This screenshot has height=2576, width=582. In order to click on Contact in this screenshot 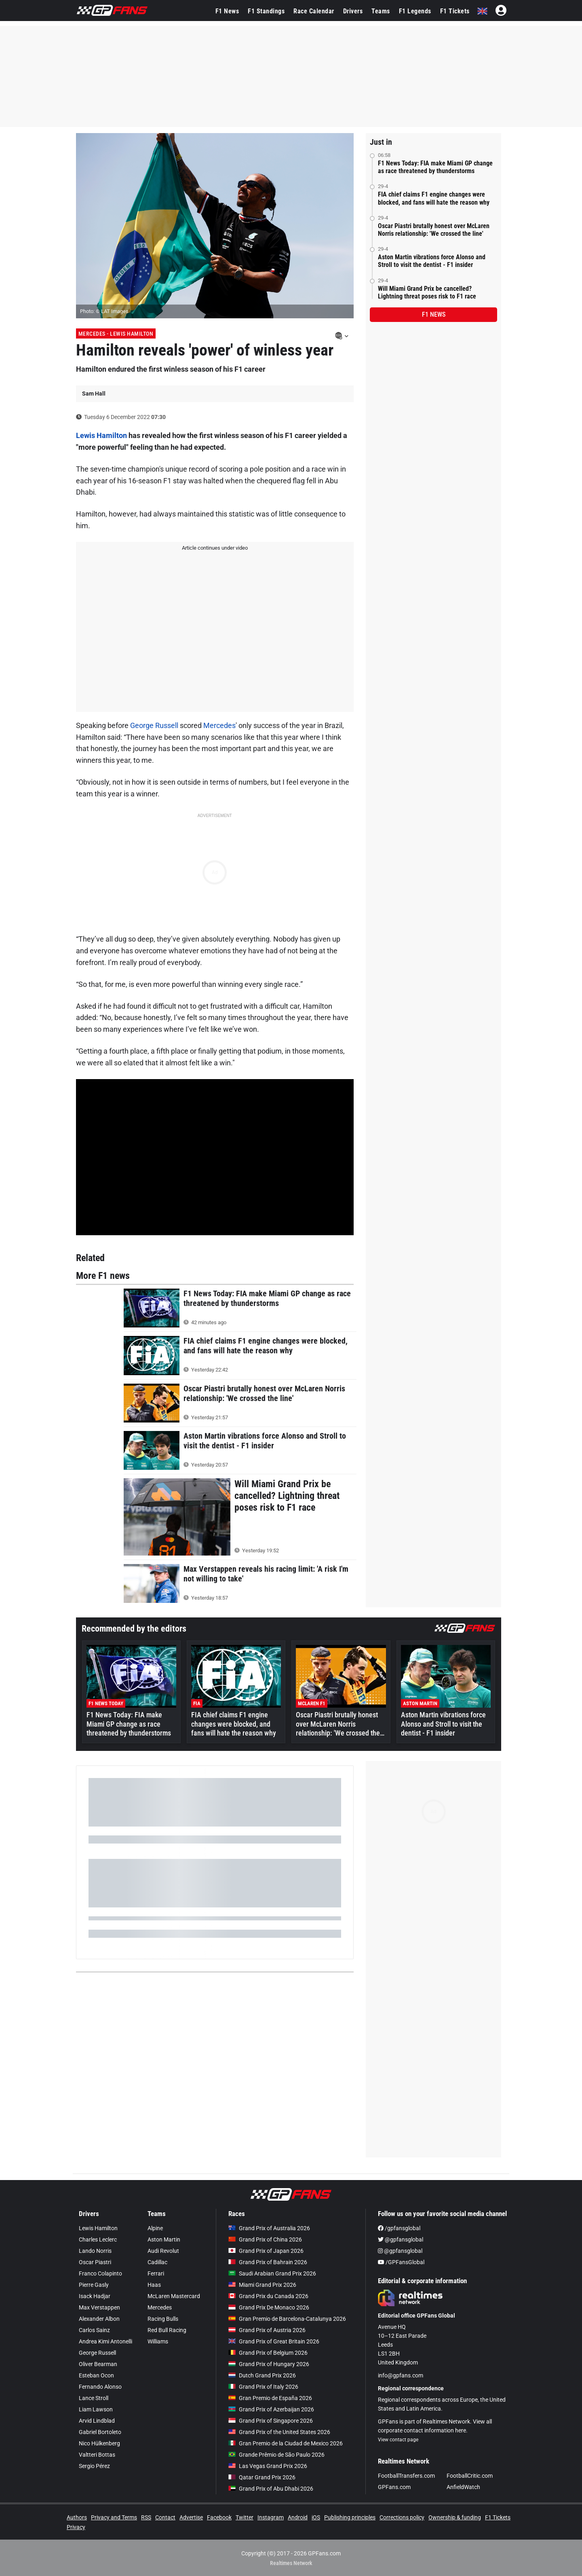, I will do `click(165, 2517)`.